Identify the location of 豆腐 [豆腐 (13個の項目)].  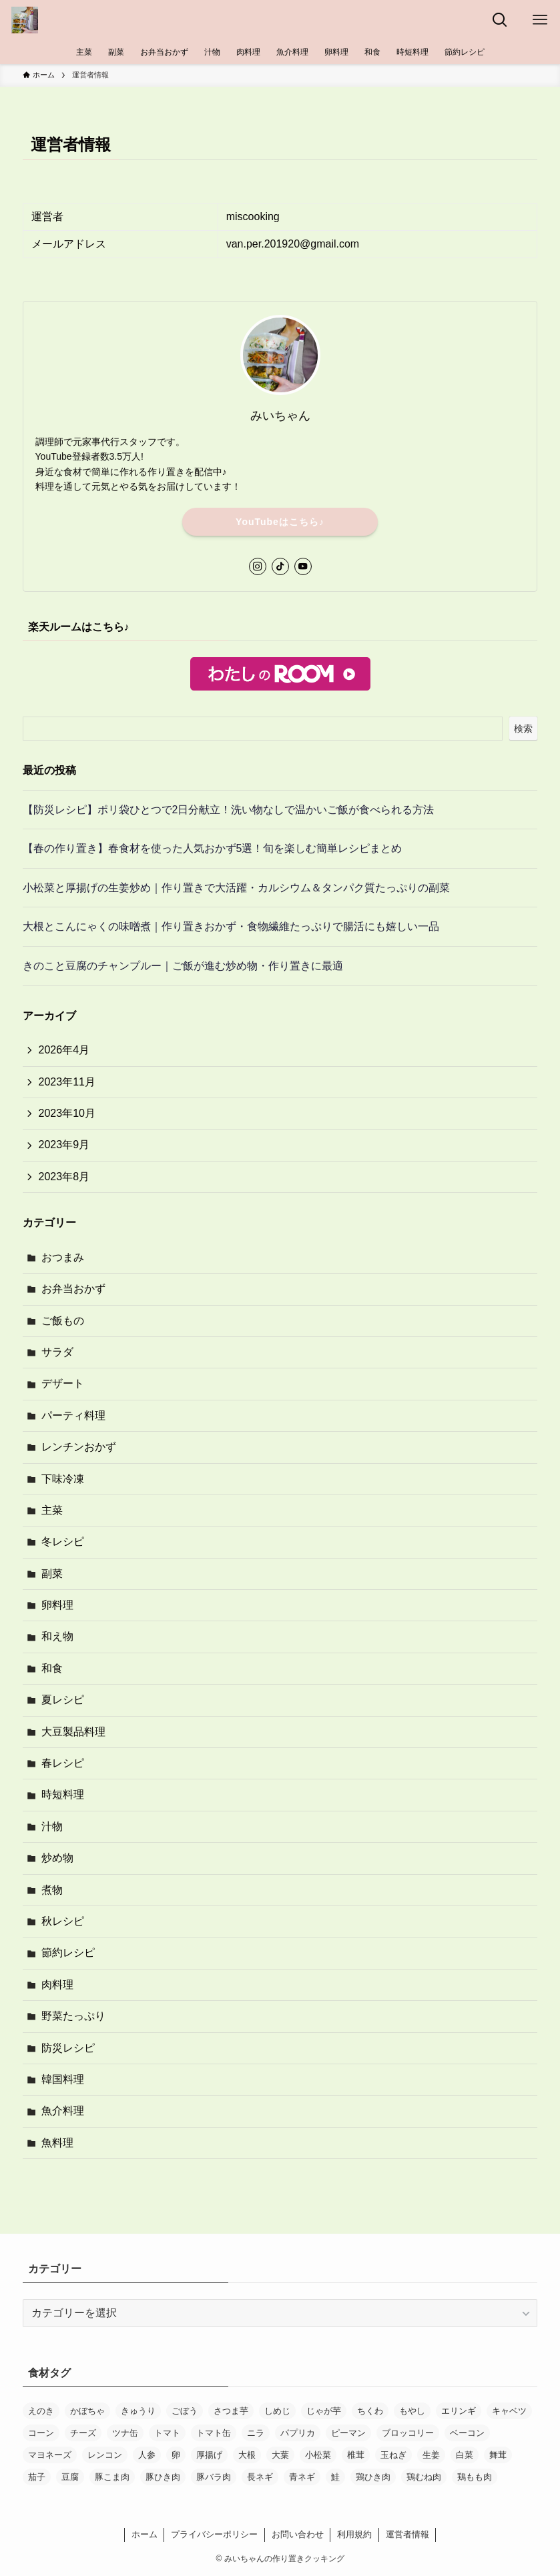
(70, 2477).